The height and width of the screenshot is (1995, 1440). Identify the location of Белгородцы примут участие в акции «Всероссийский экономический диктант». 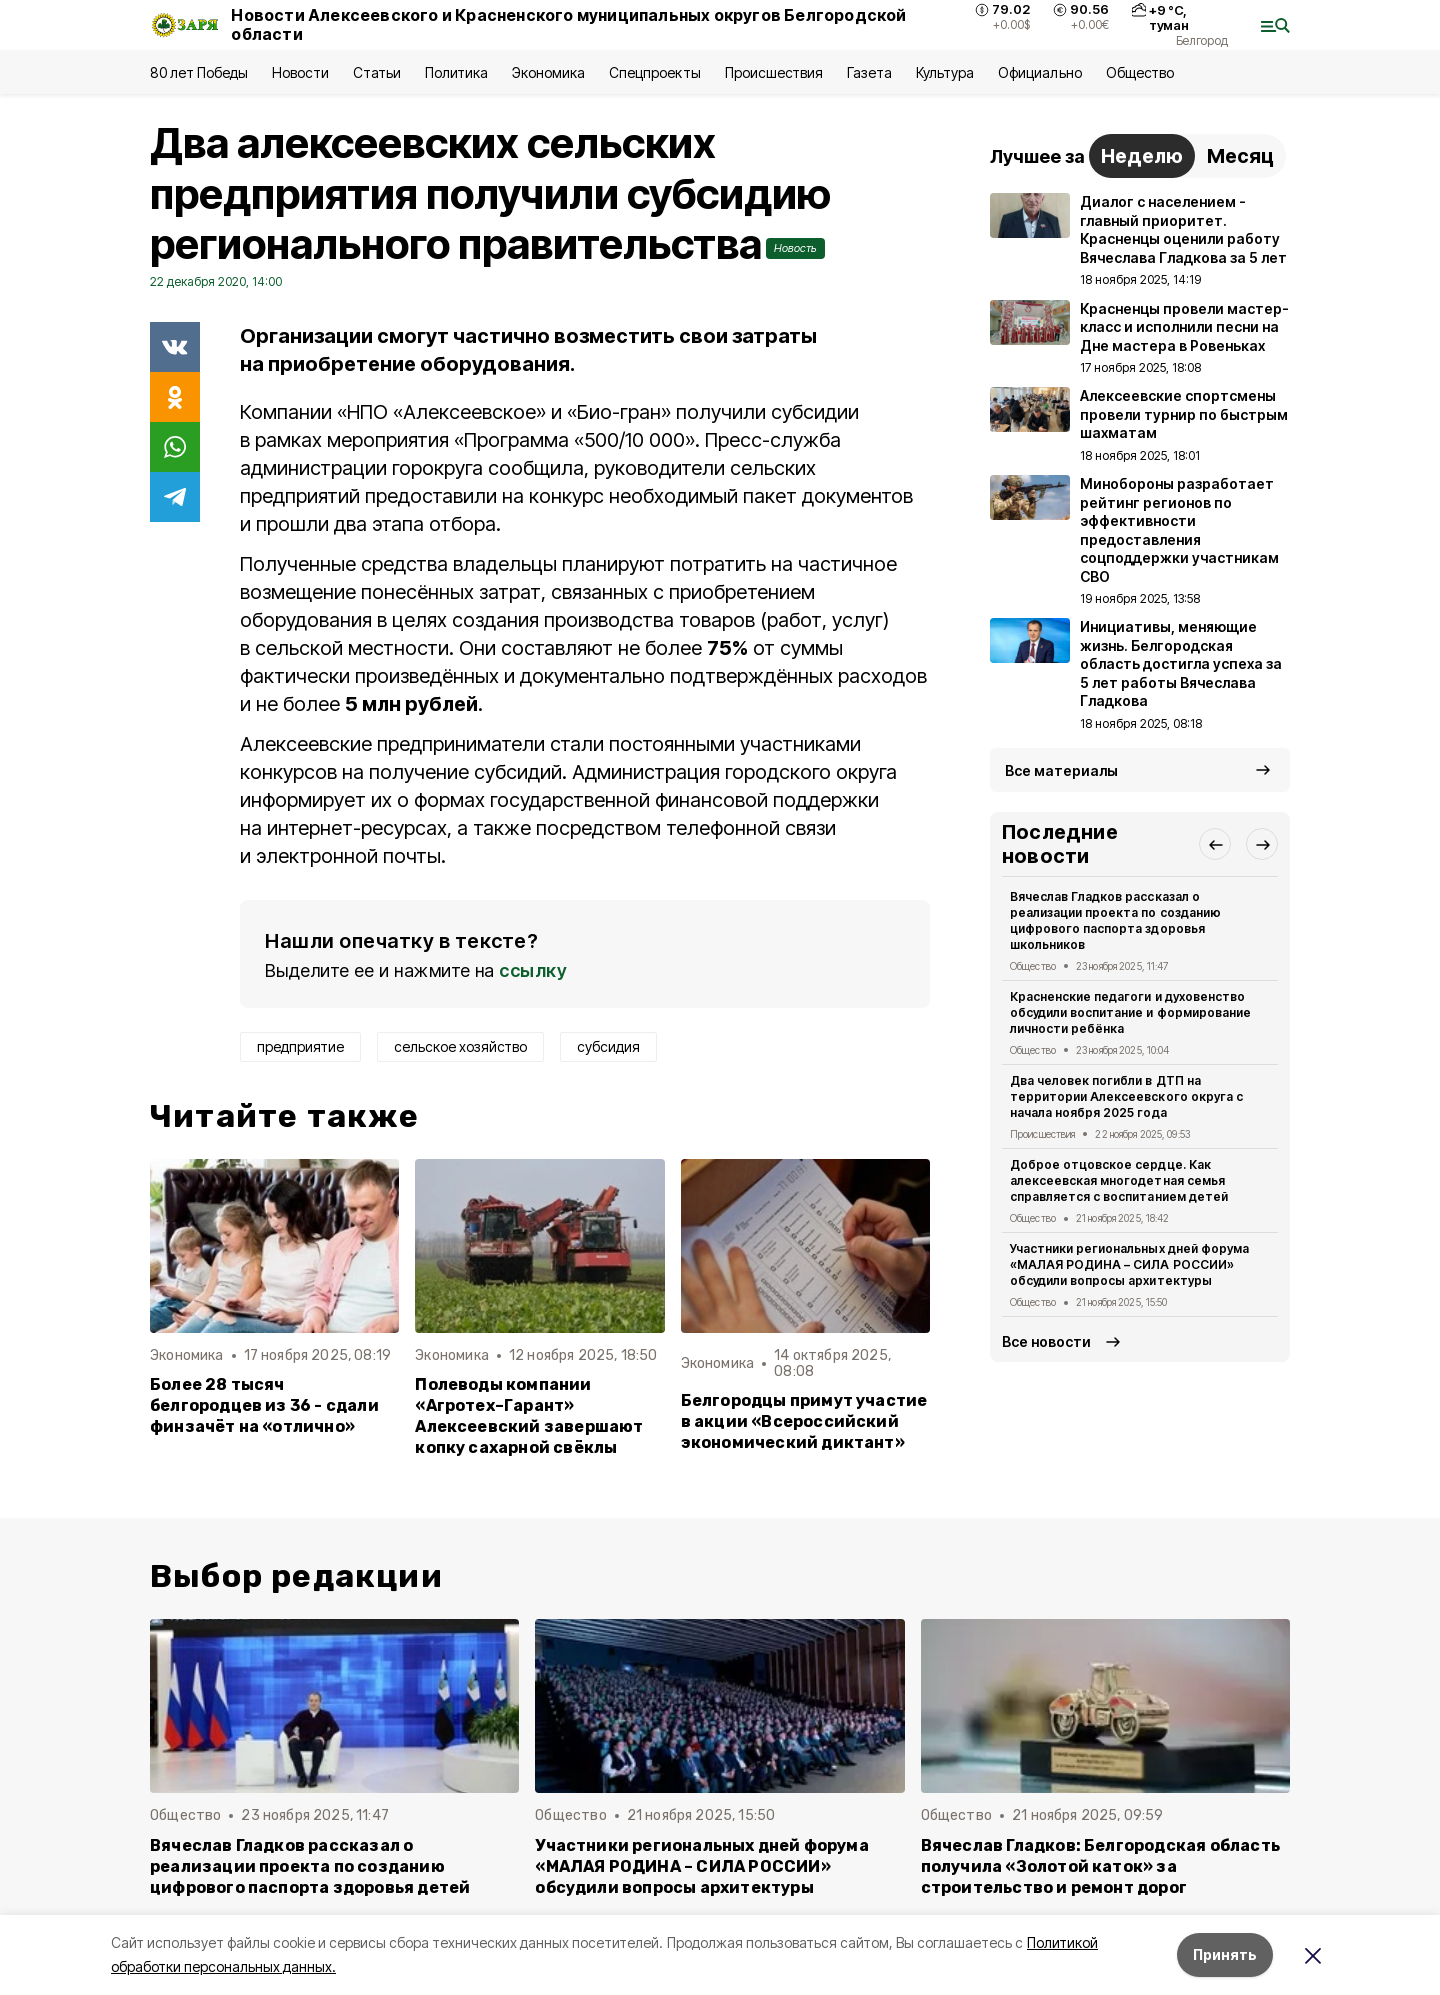
(804, 1421).